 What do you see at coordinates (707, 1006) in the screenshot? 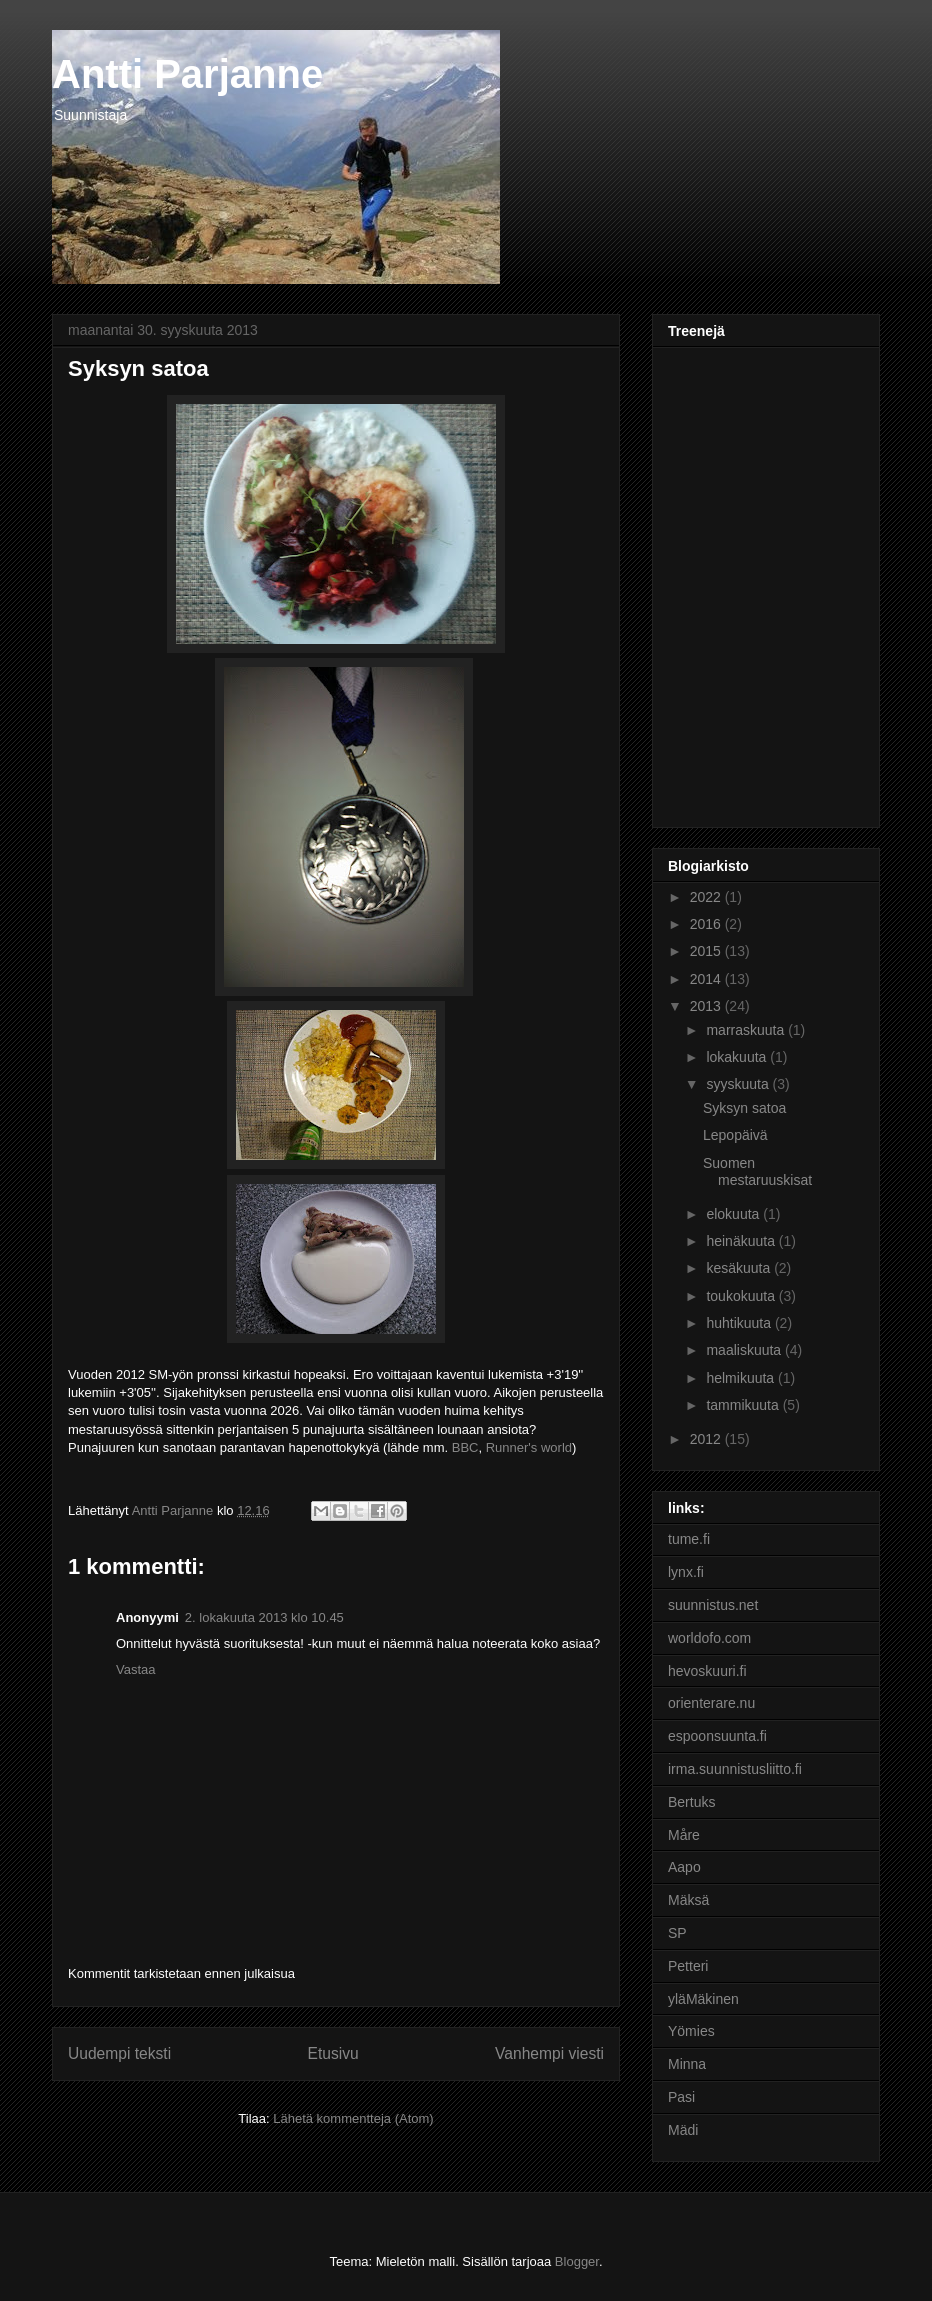
I see `2013` at bounding box center [707, 1006].